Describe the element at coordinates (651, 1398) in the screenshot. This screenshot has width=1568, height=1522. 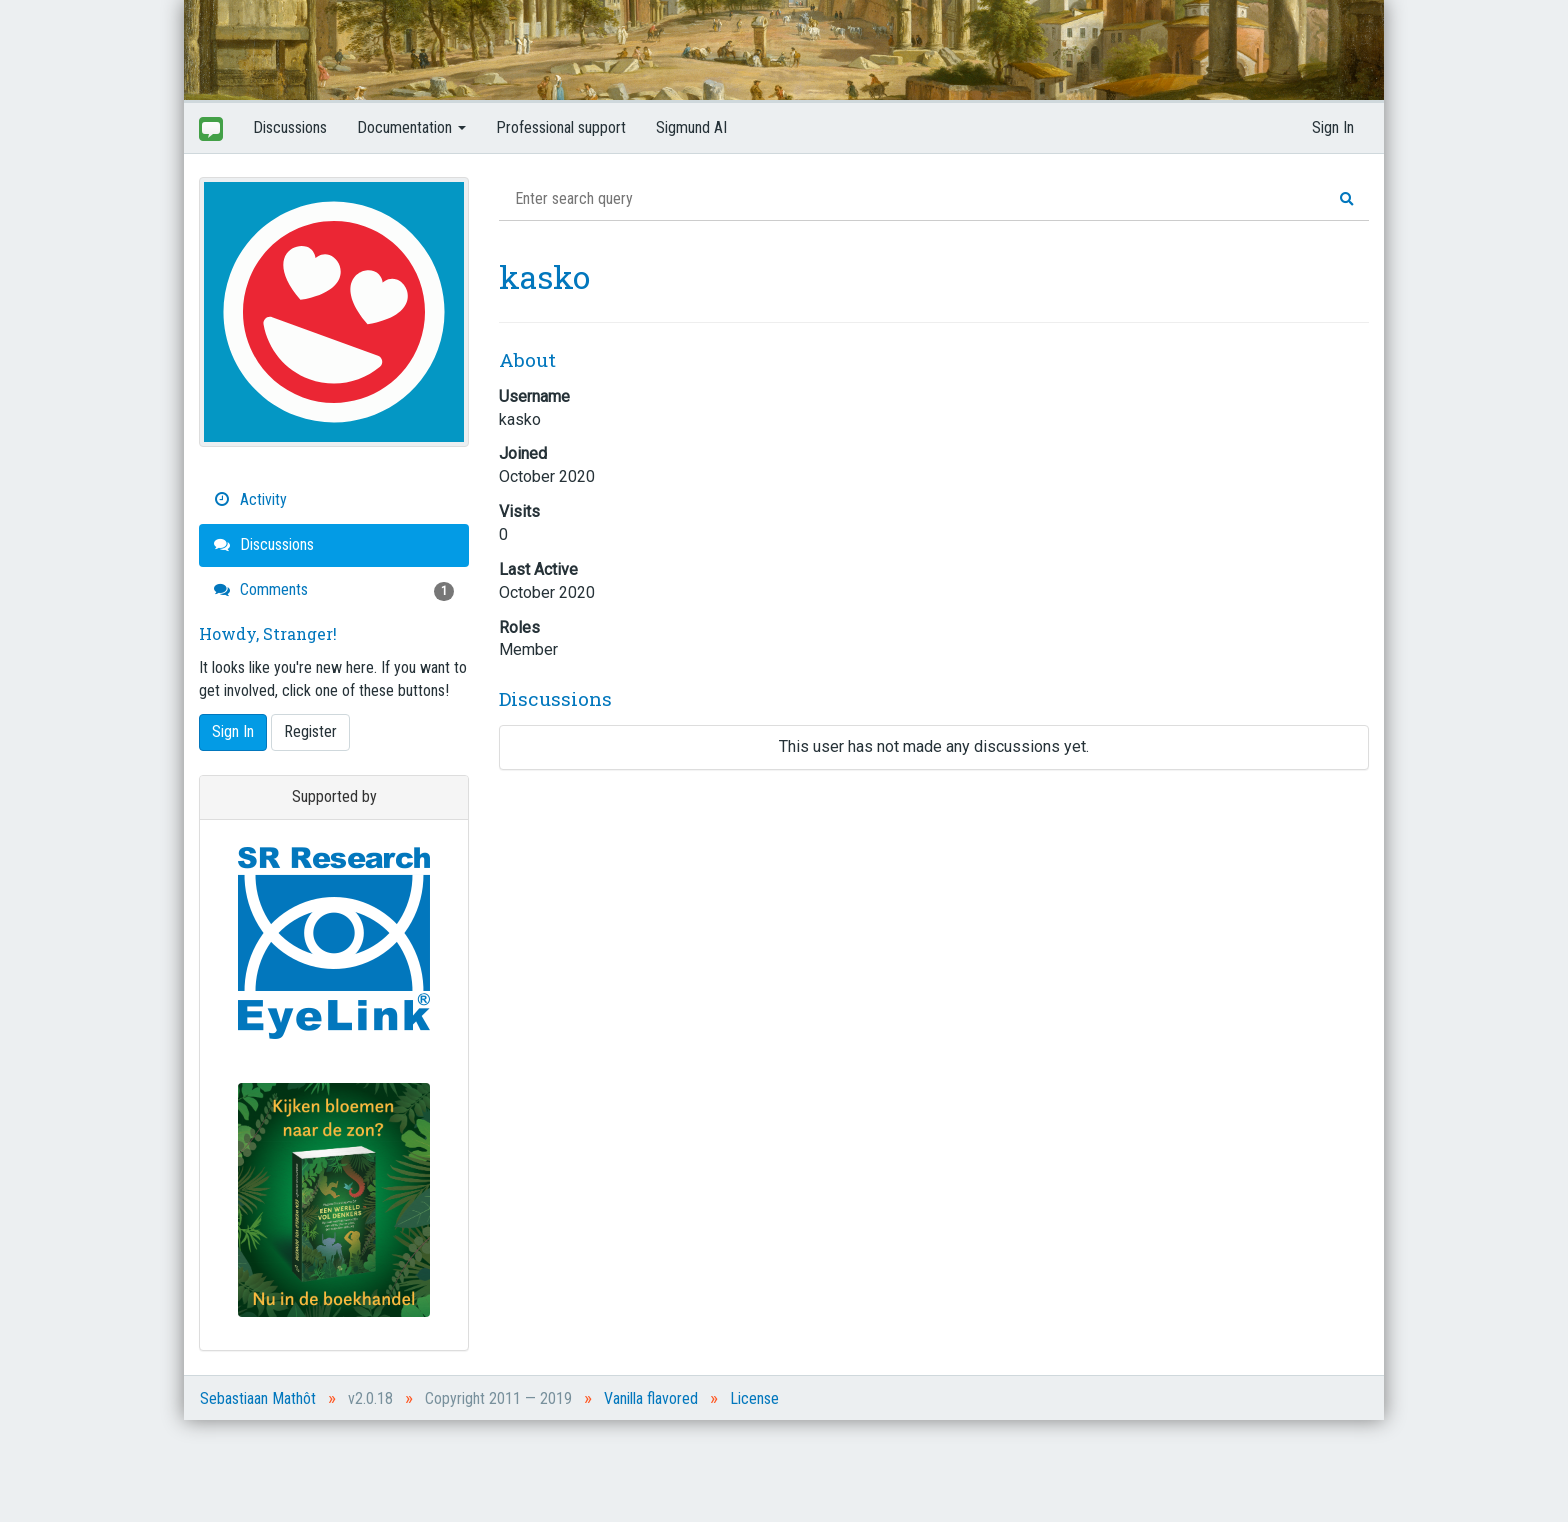
I see `Vanilla flavored` at that location.